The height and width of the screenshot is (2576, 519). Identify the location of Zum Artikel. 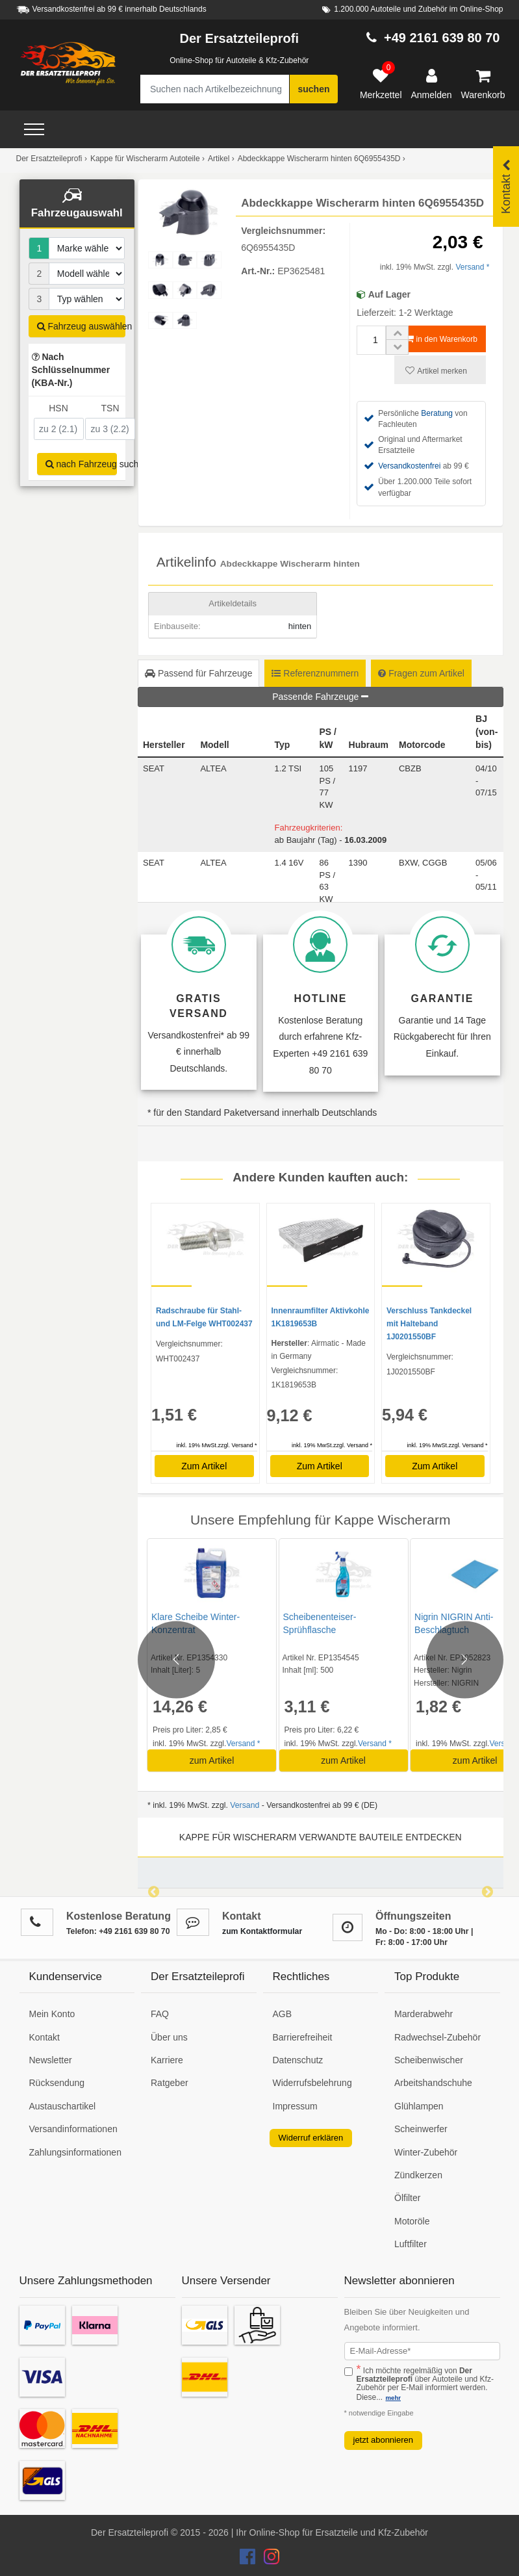
(204, 1466).